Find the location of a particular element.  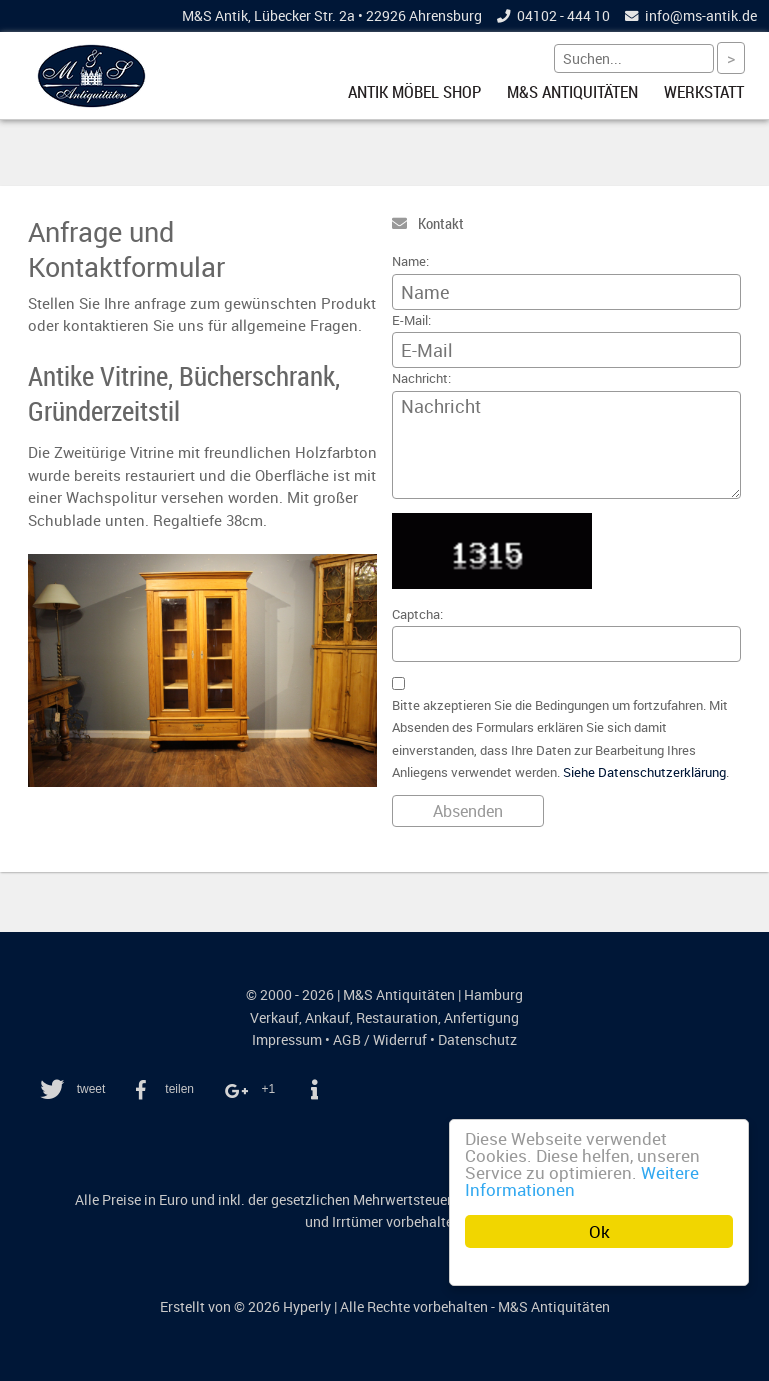

Anfertigung is located at coordinates (481, 1018).